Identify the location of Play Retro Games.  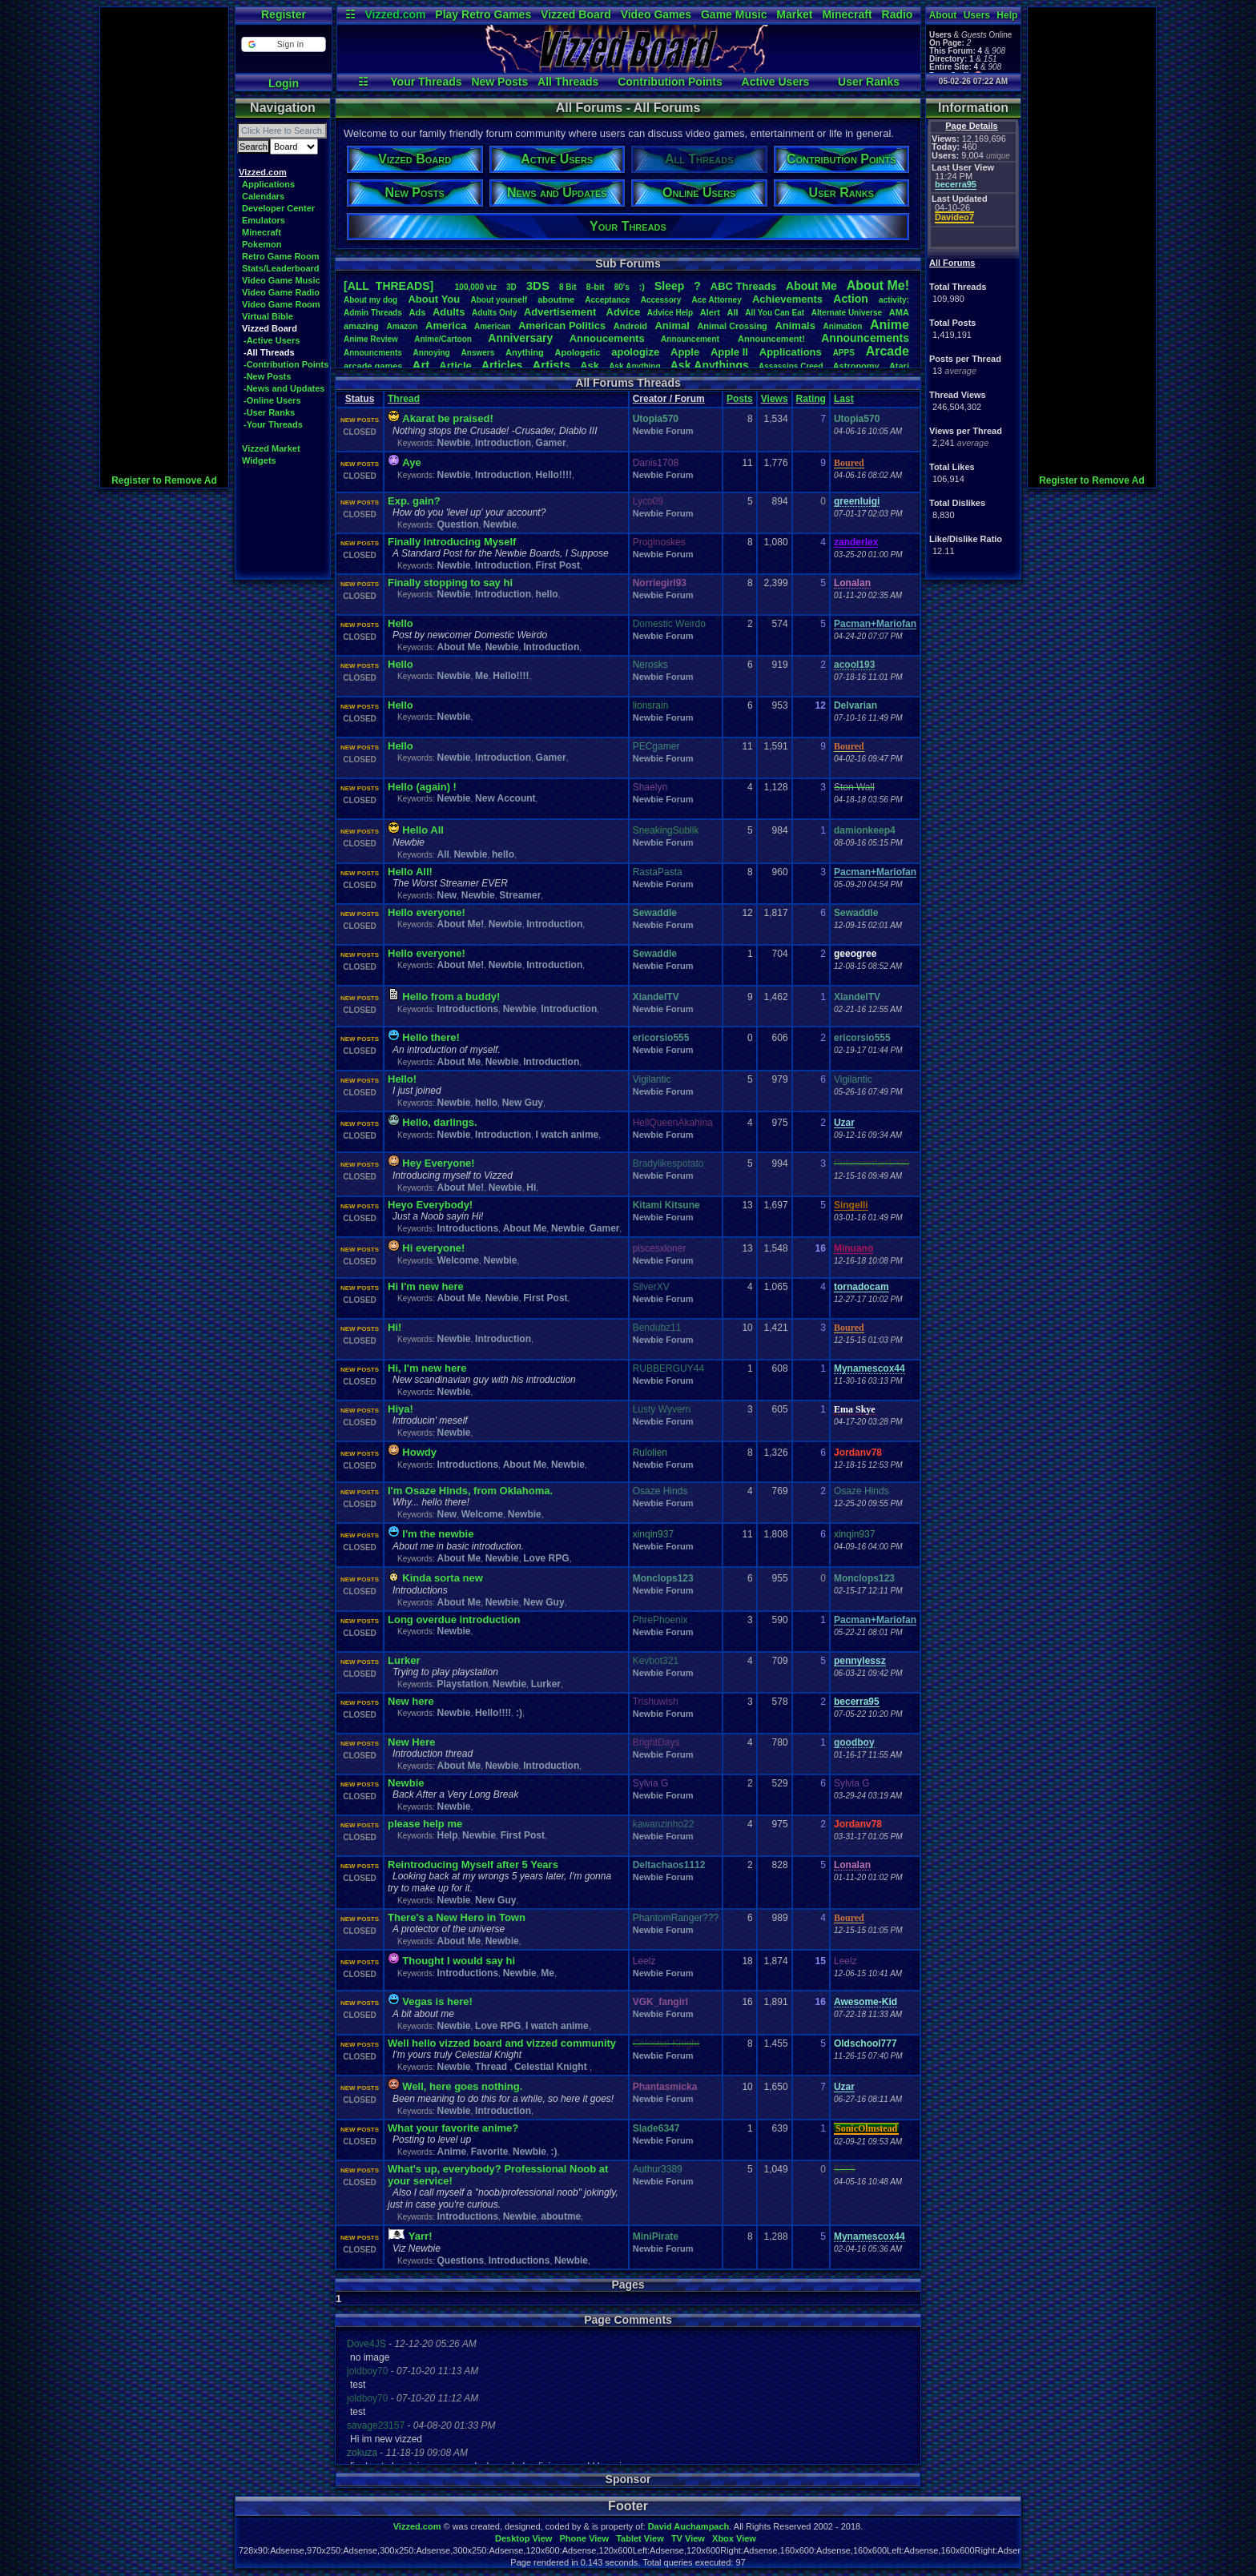
(483, 14).